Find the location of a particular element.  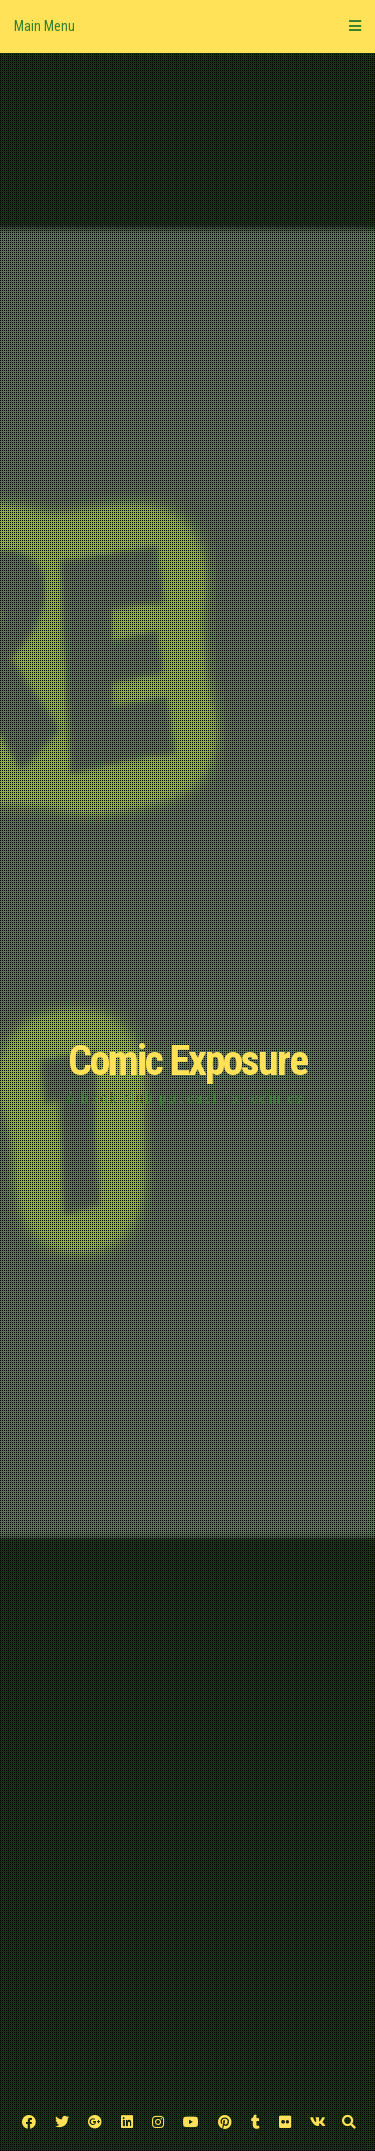

Main Menu is located at coordinates (187, 26).